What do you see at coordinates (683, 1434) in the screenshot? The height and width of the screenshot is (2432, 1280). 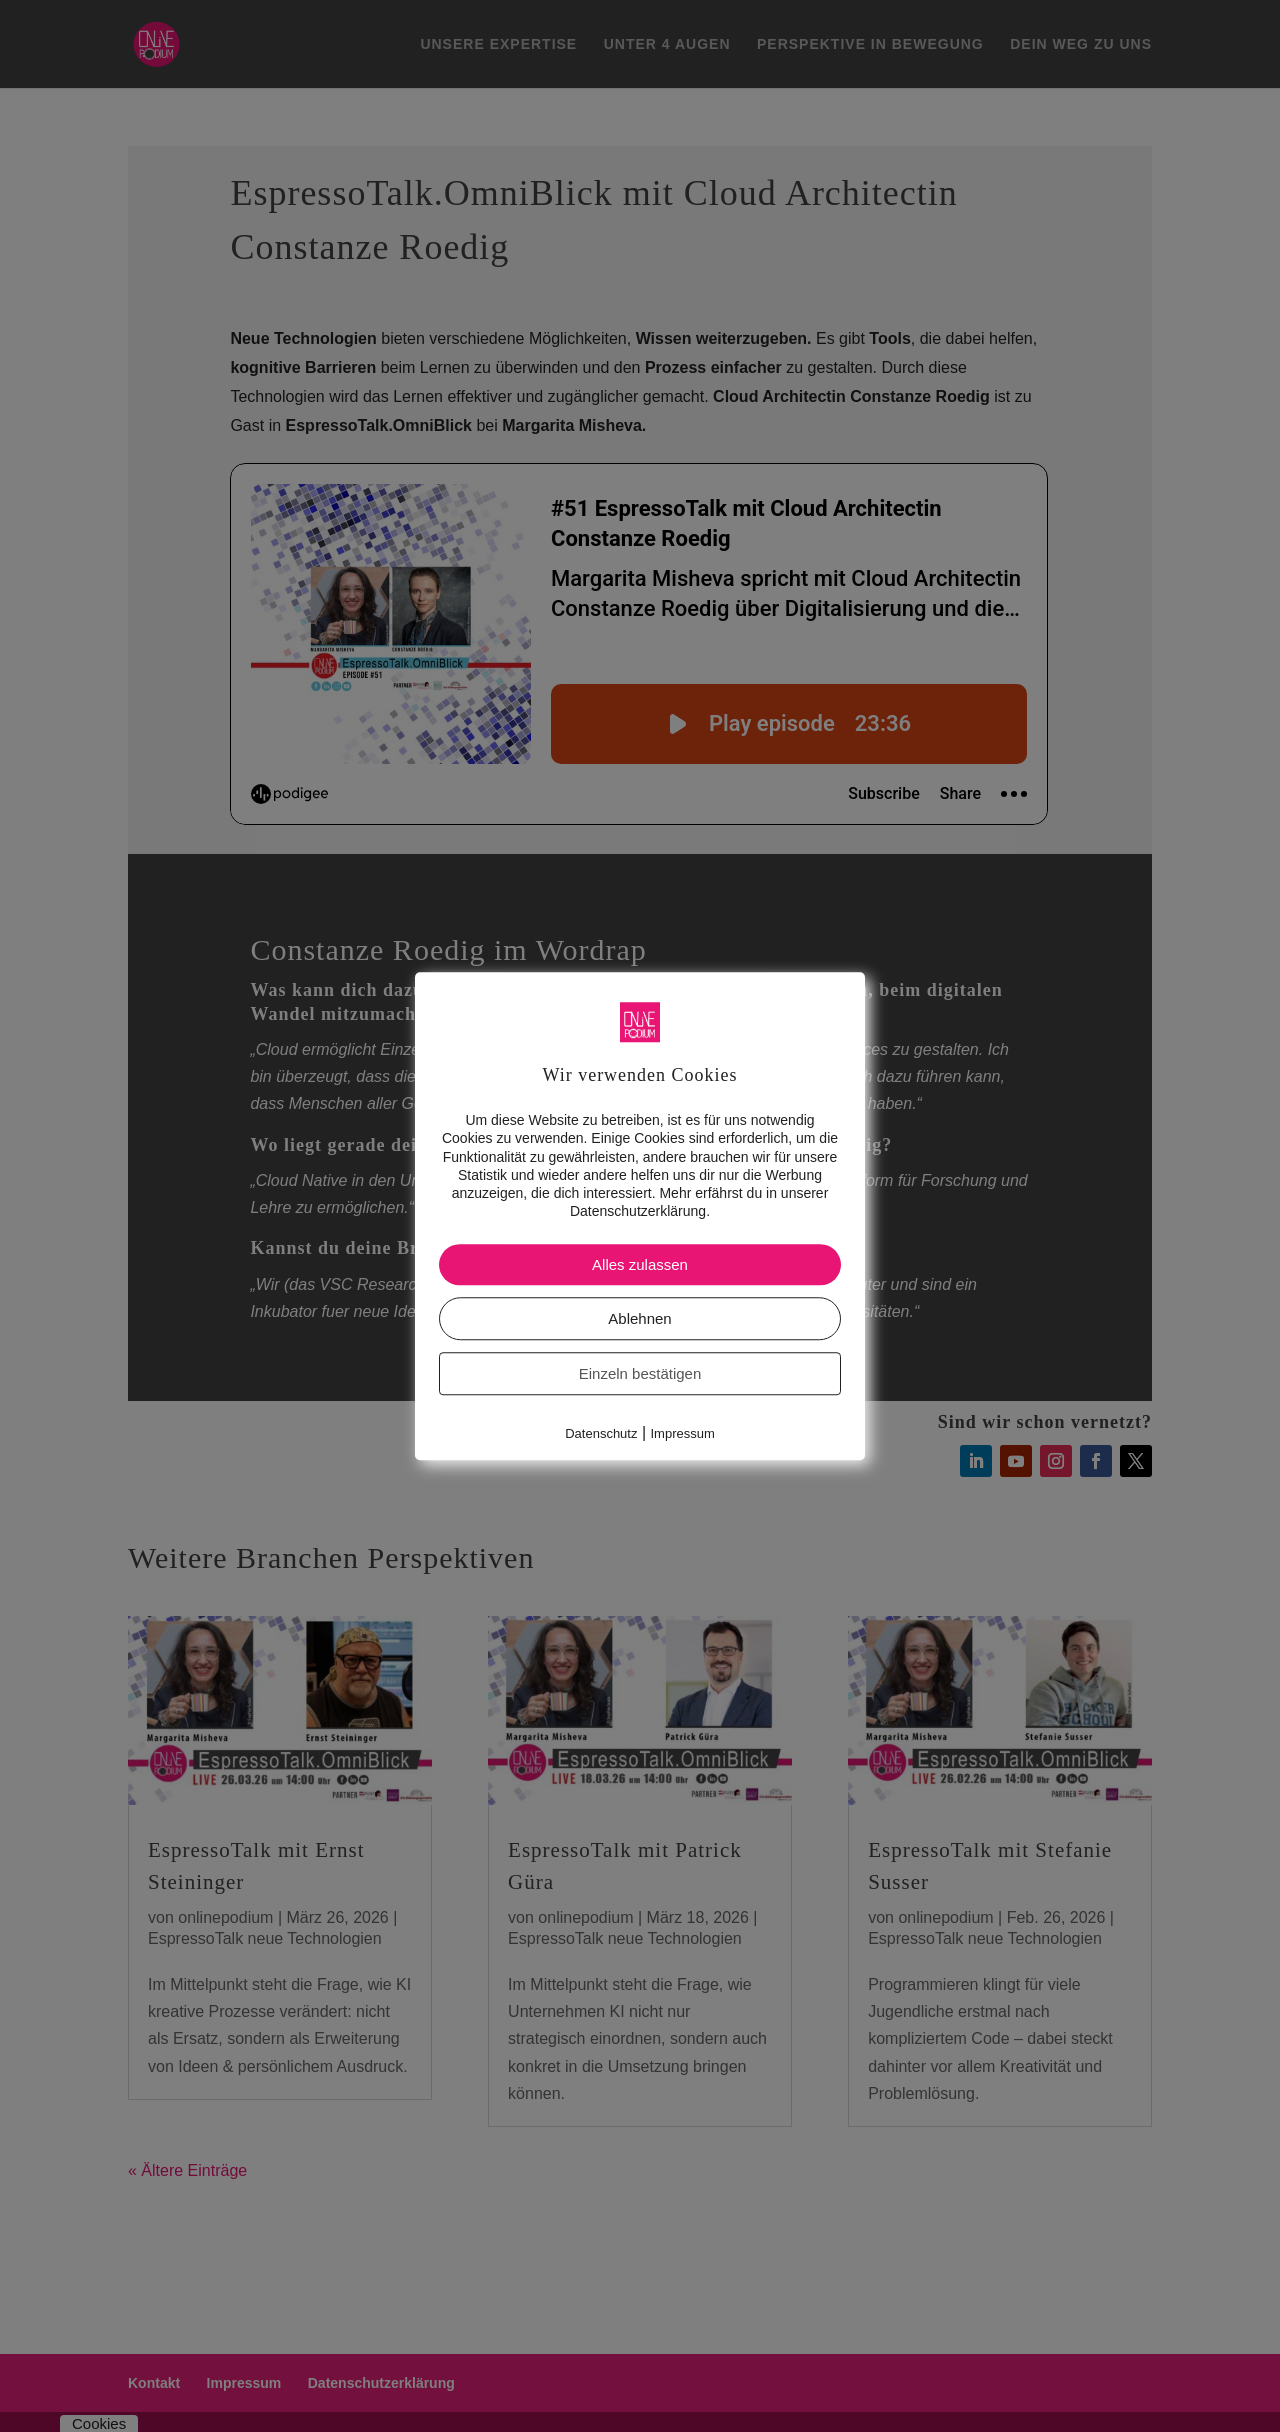 I see `Impressum` at bounding box center [683, 1434].